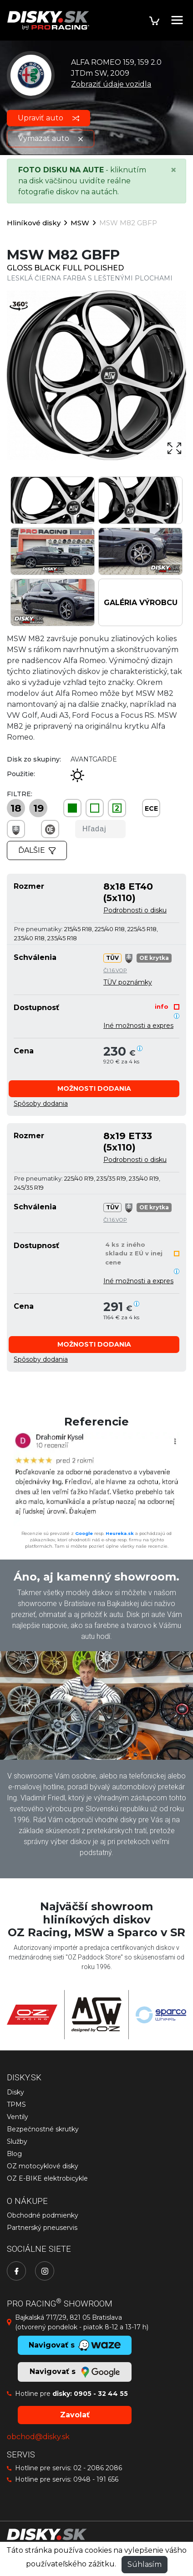 This screenshot has height=2576, width=193. I want to click on TPMS, so click(16, 2104).